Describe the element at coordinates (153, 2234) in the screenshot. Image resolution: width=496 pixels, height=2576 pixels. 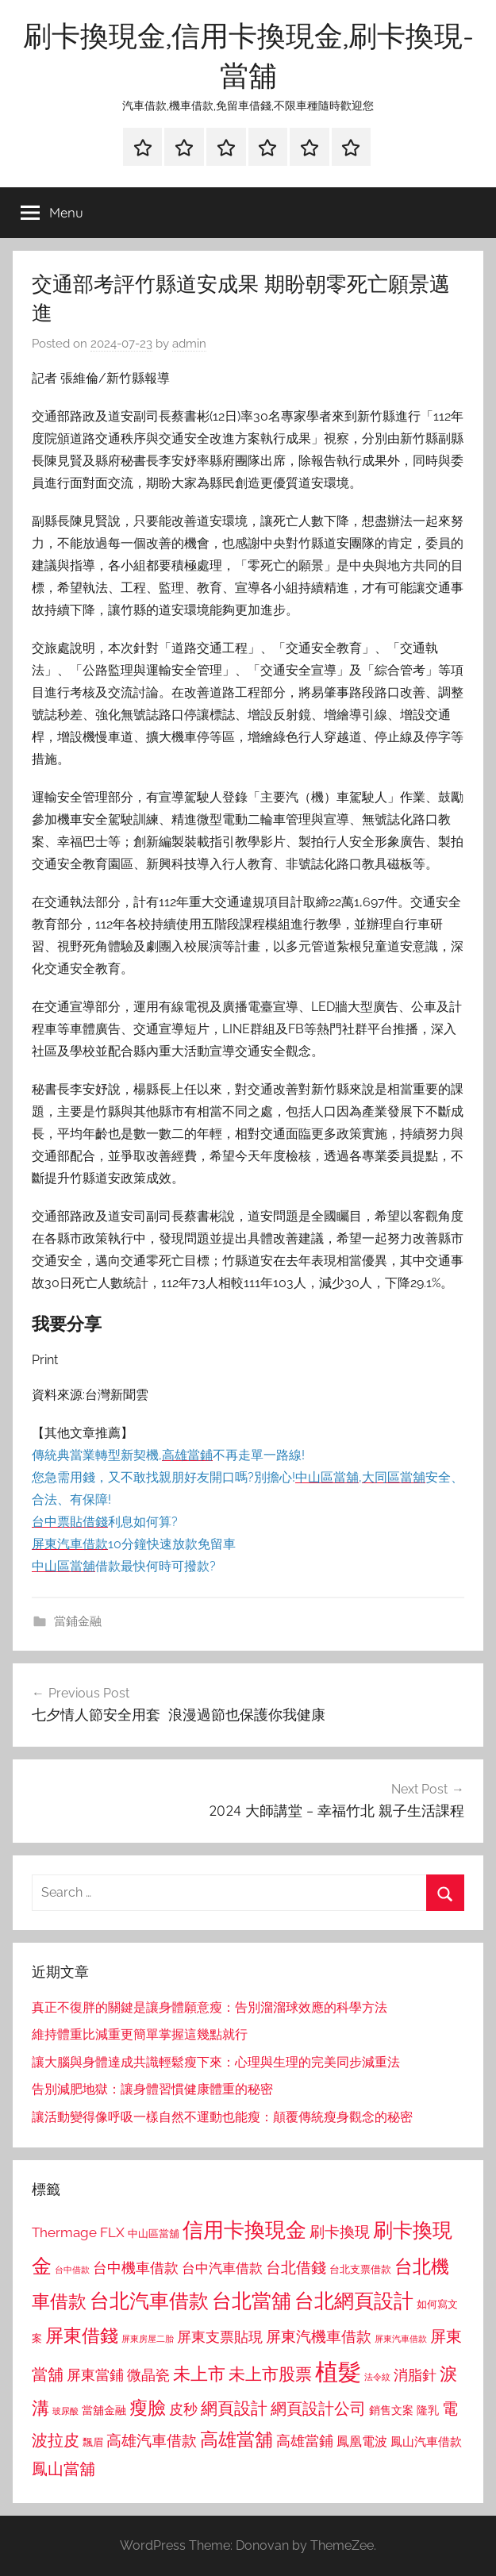
I see `中山區當舖 [中山區當舖 (802 個項目)]` at that location.